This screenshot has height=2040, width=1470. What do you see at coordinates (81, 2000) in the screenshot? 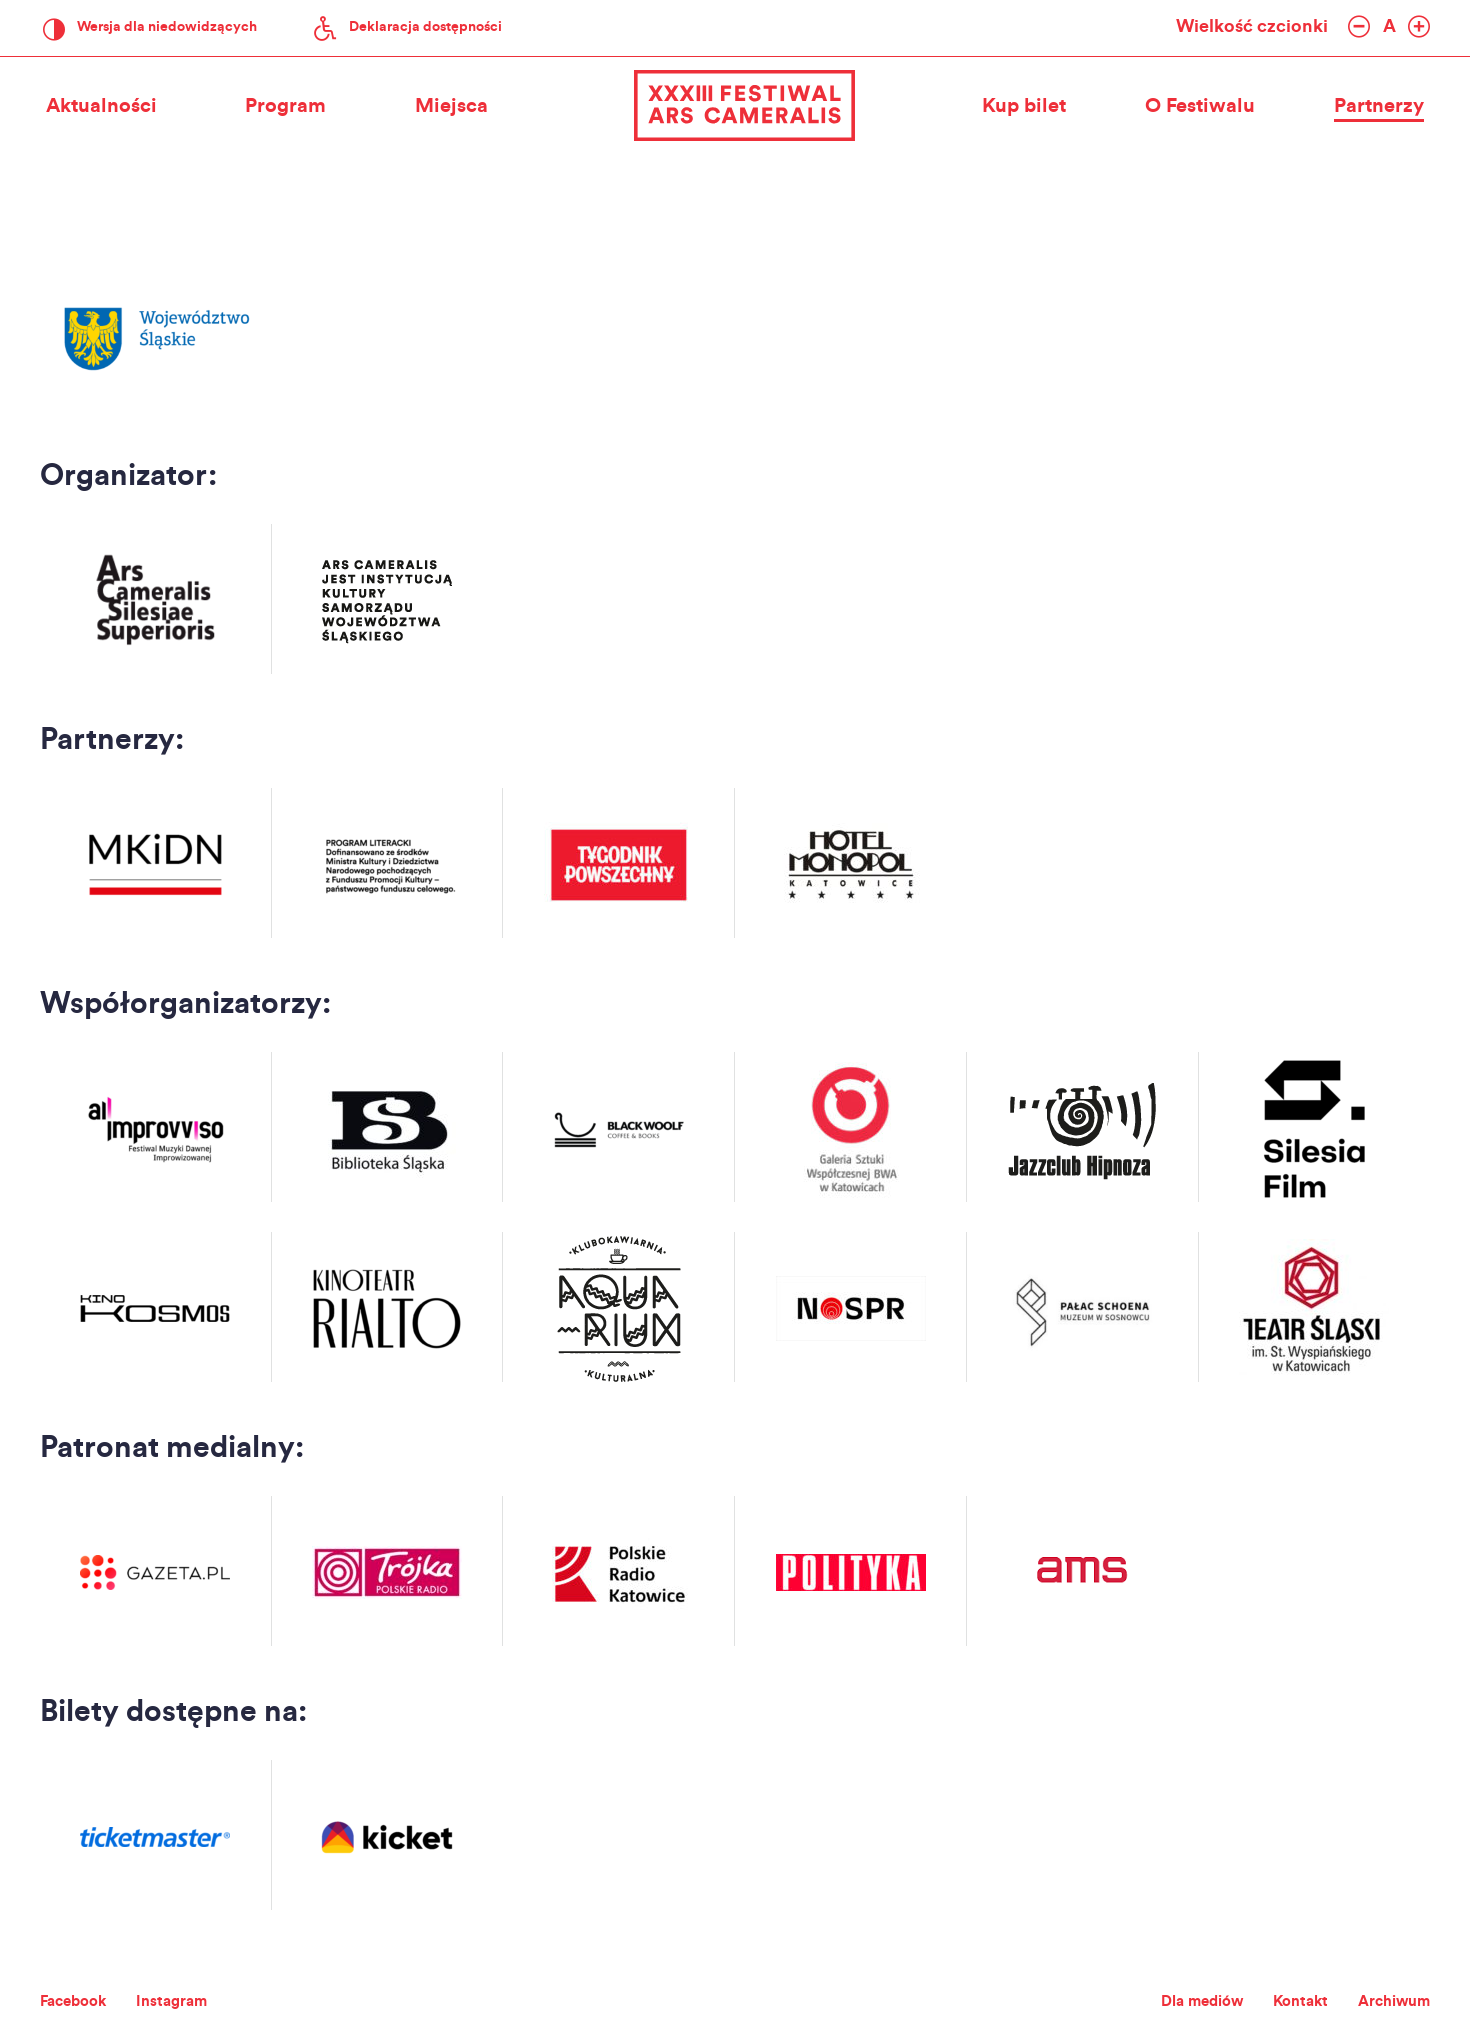
I see `Facebook` at bounding box center [81, 2000].